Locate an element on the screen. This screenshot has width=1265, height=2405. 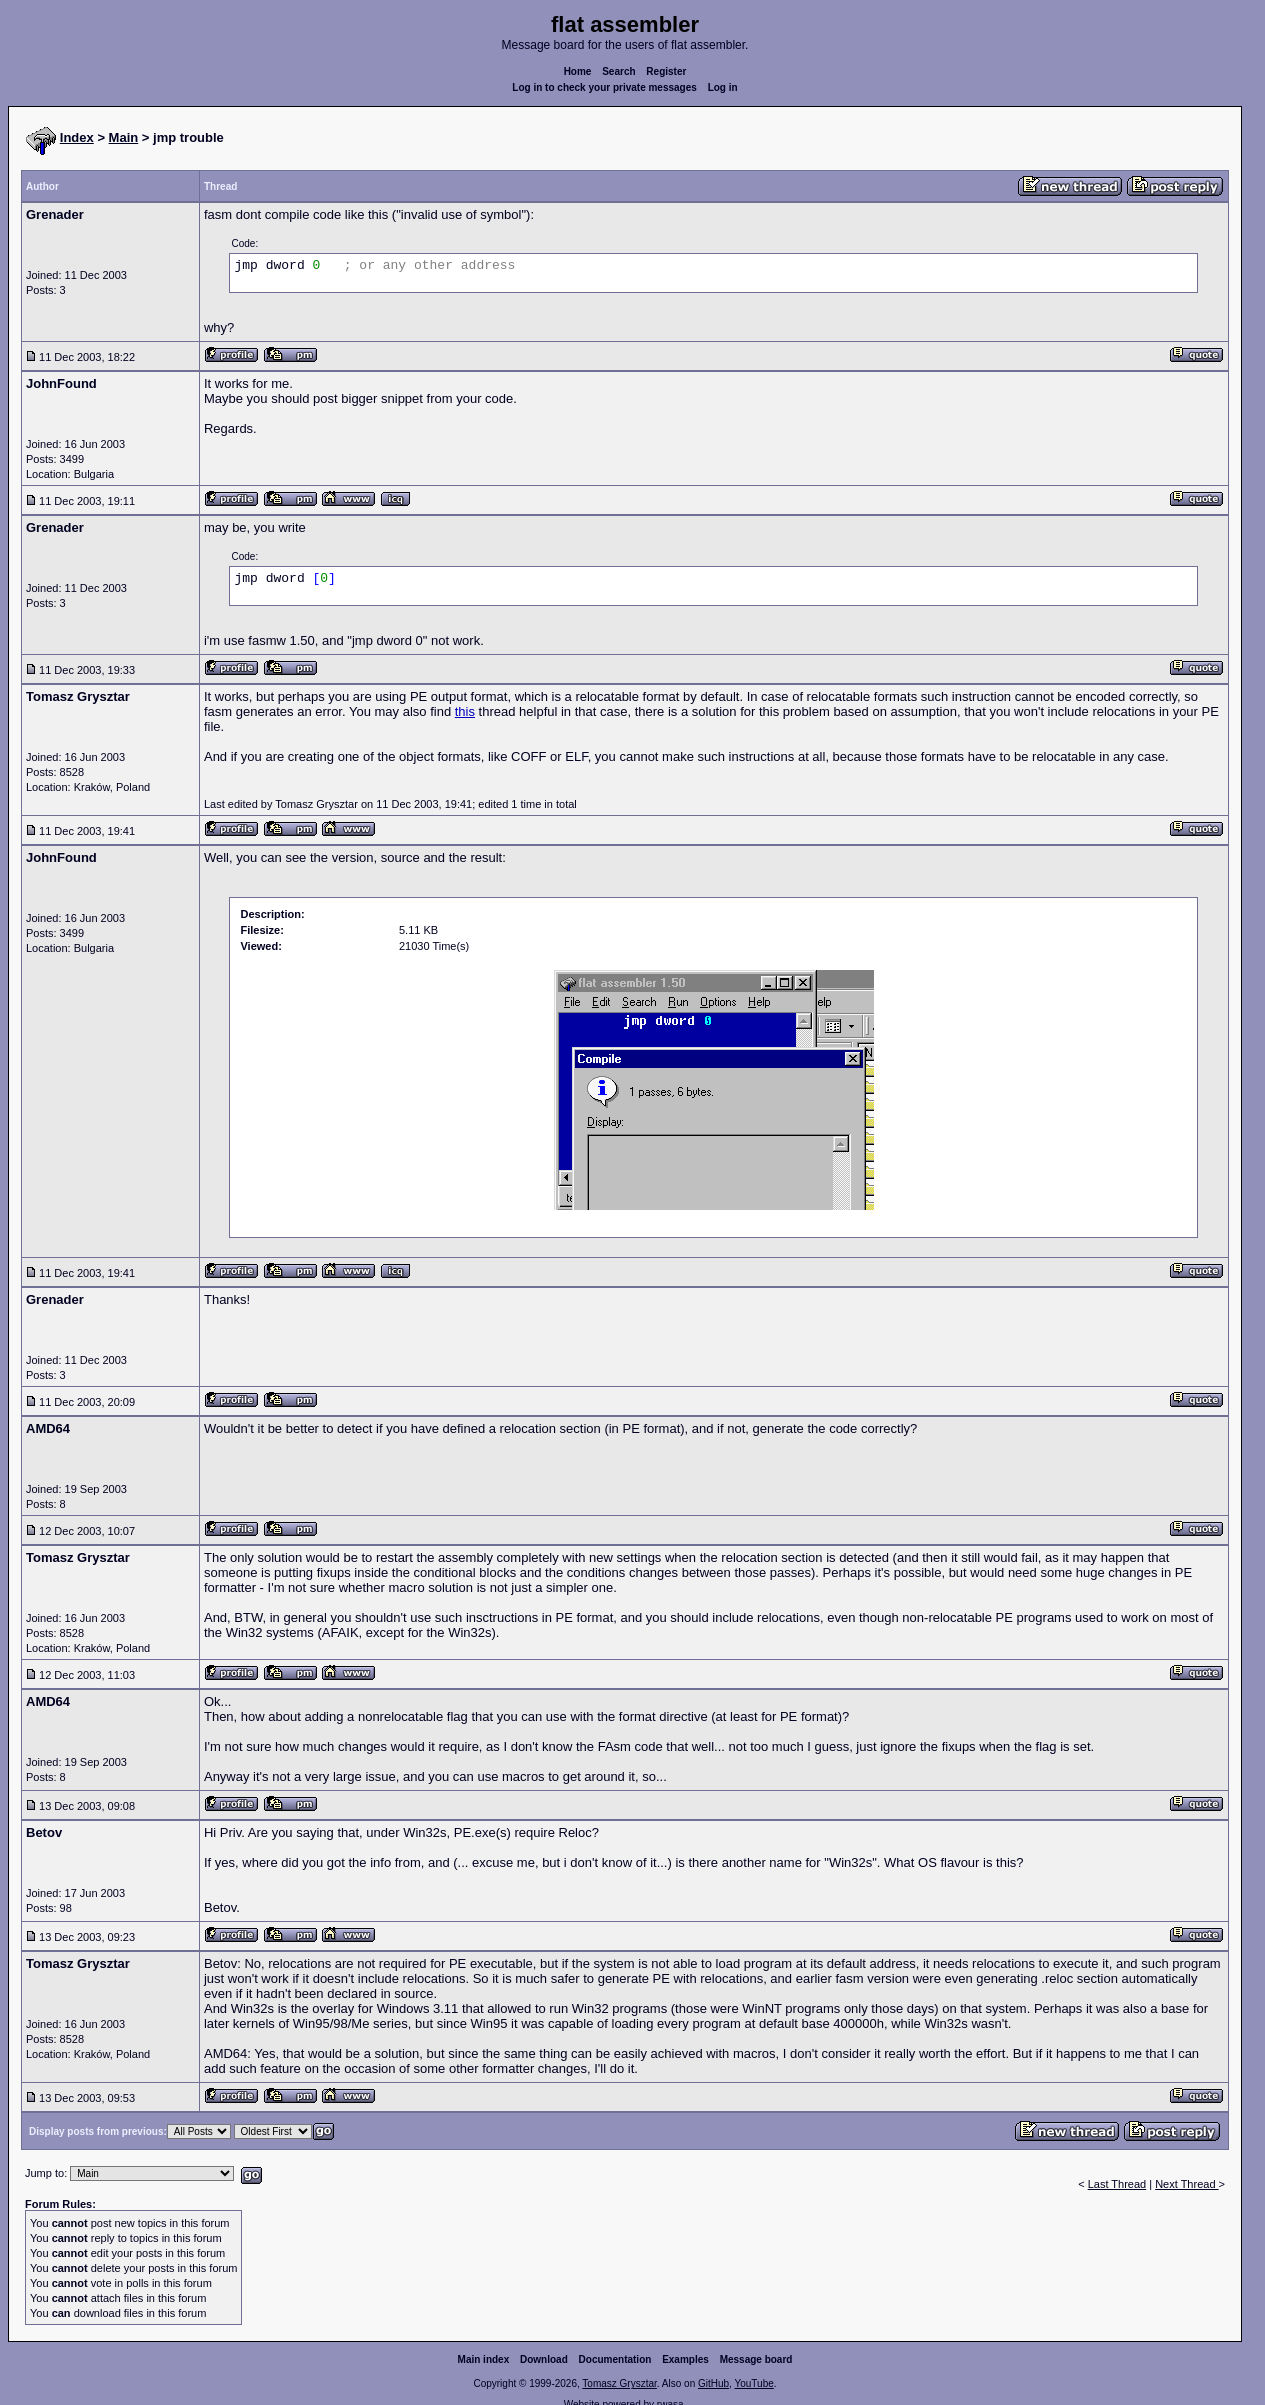
this is located at coordinates (465, 711).